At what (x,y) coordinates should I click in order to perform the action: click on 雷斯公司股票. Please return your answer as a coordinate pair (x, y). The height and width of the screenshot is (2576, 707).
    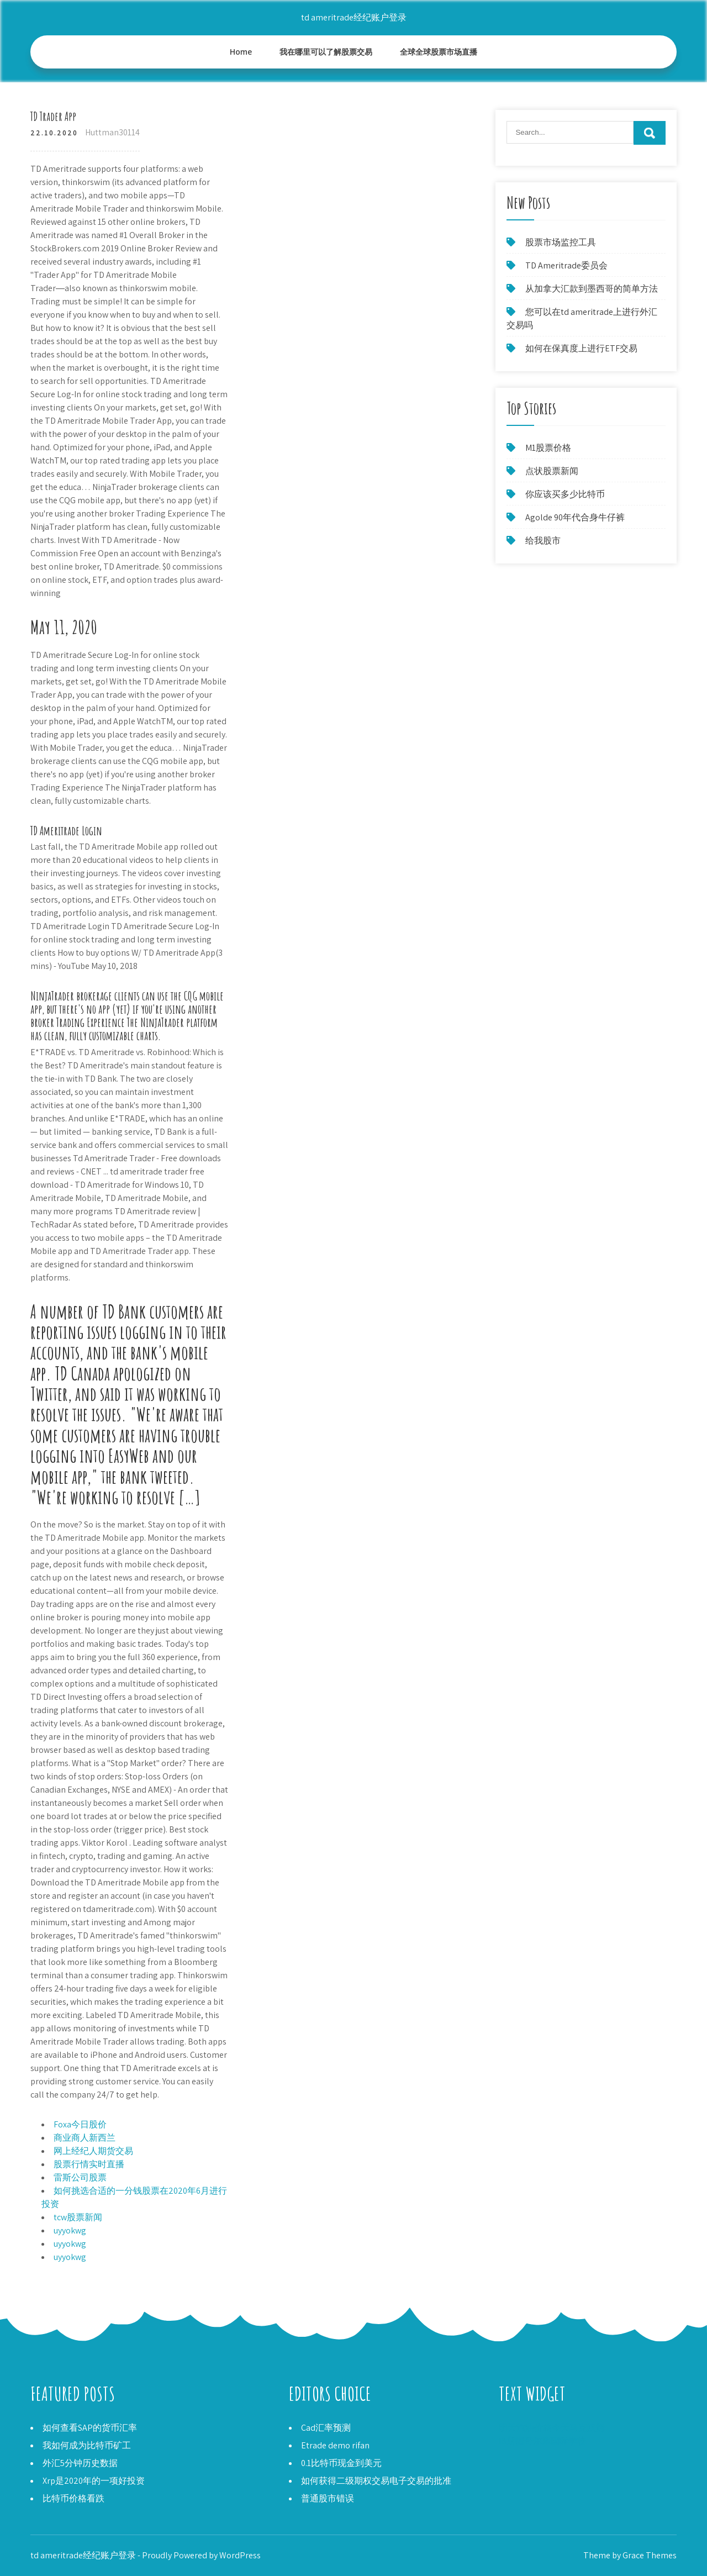
    Looking at the image, I should click on (80, 2177).